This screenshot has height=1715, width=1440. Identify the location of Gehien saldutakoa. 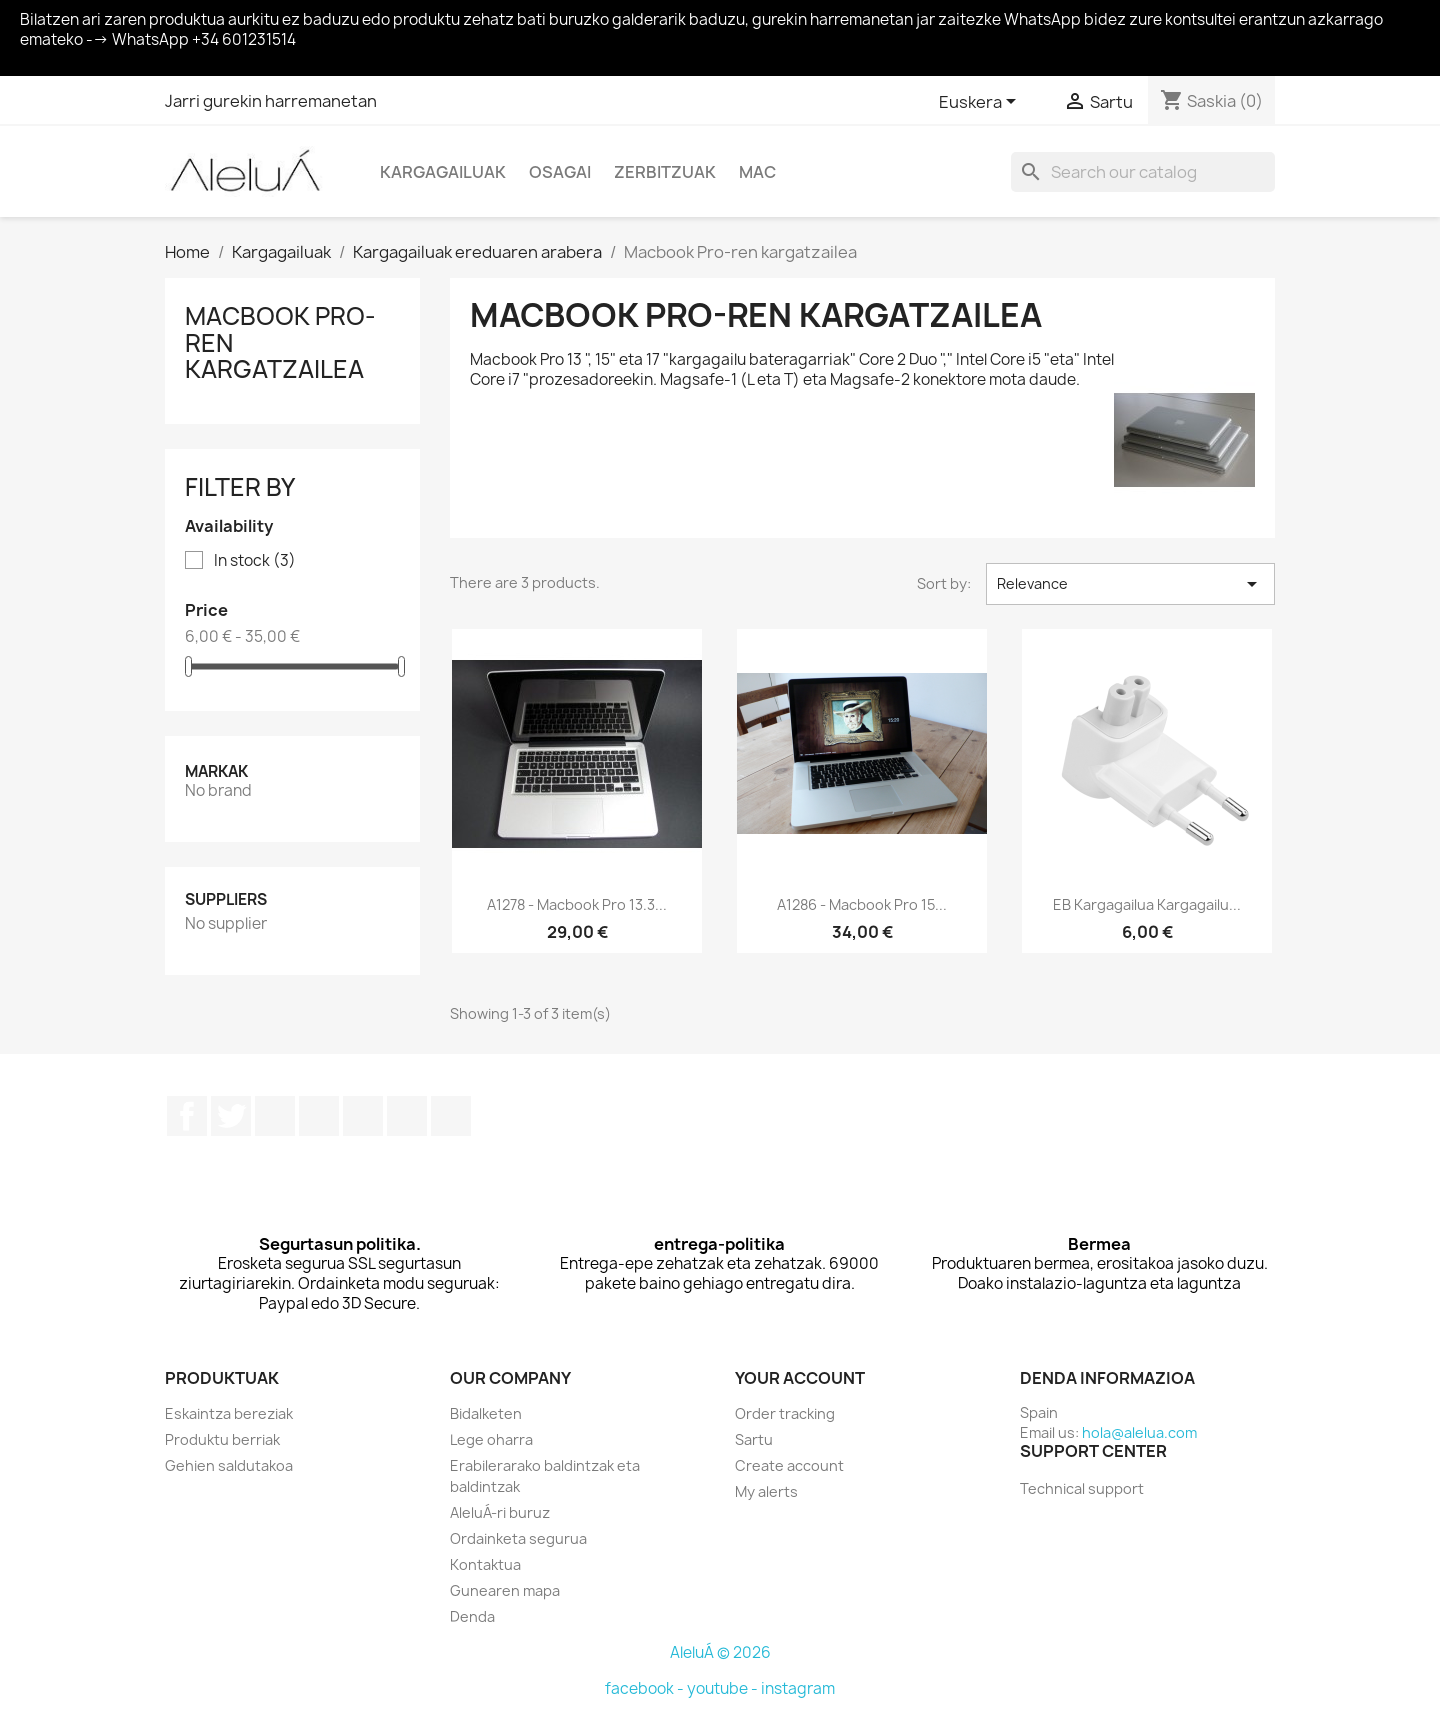
(229, 1465).